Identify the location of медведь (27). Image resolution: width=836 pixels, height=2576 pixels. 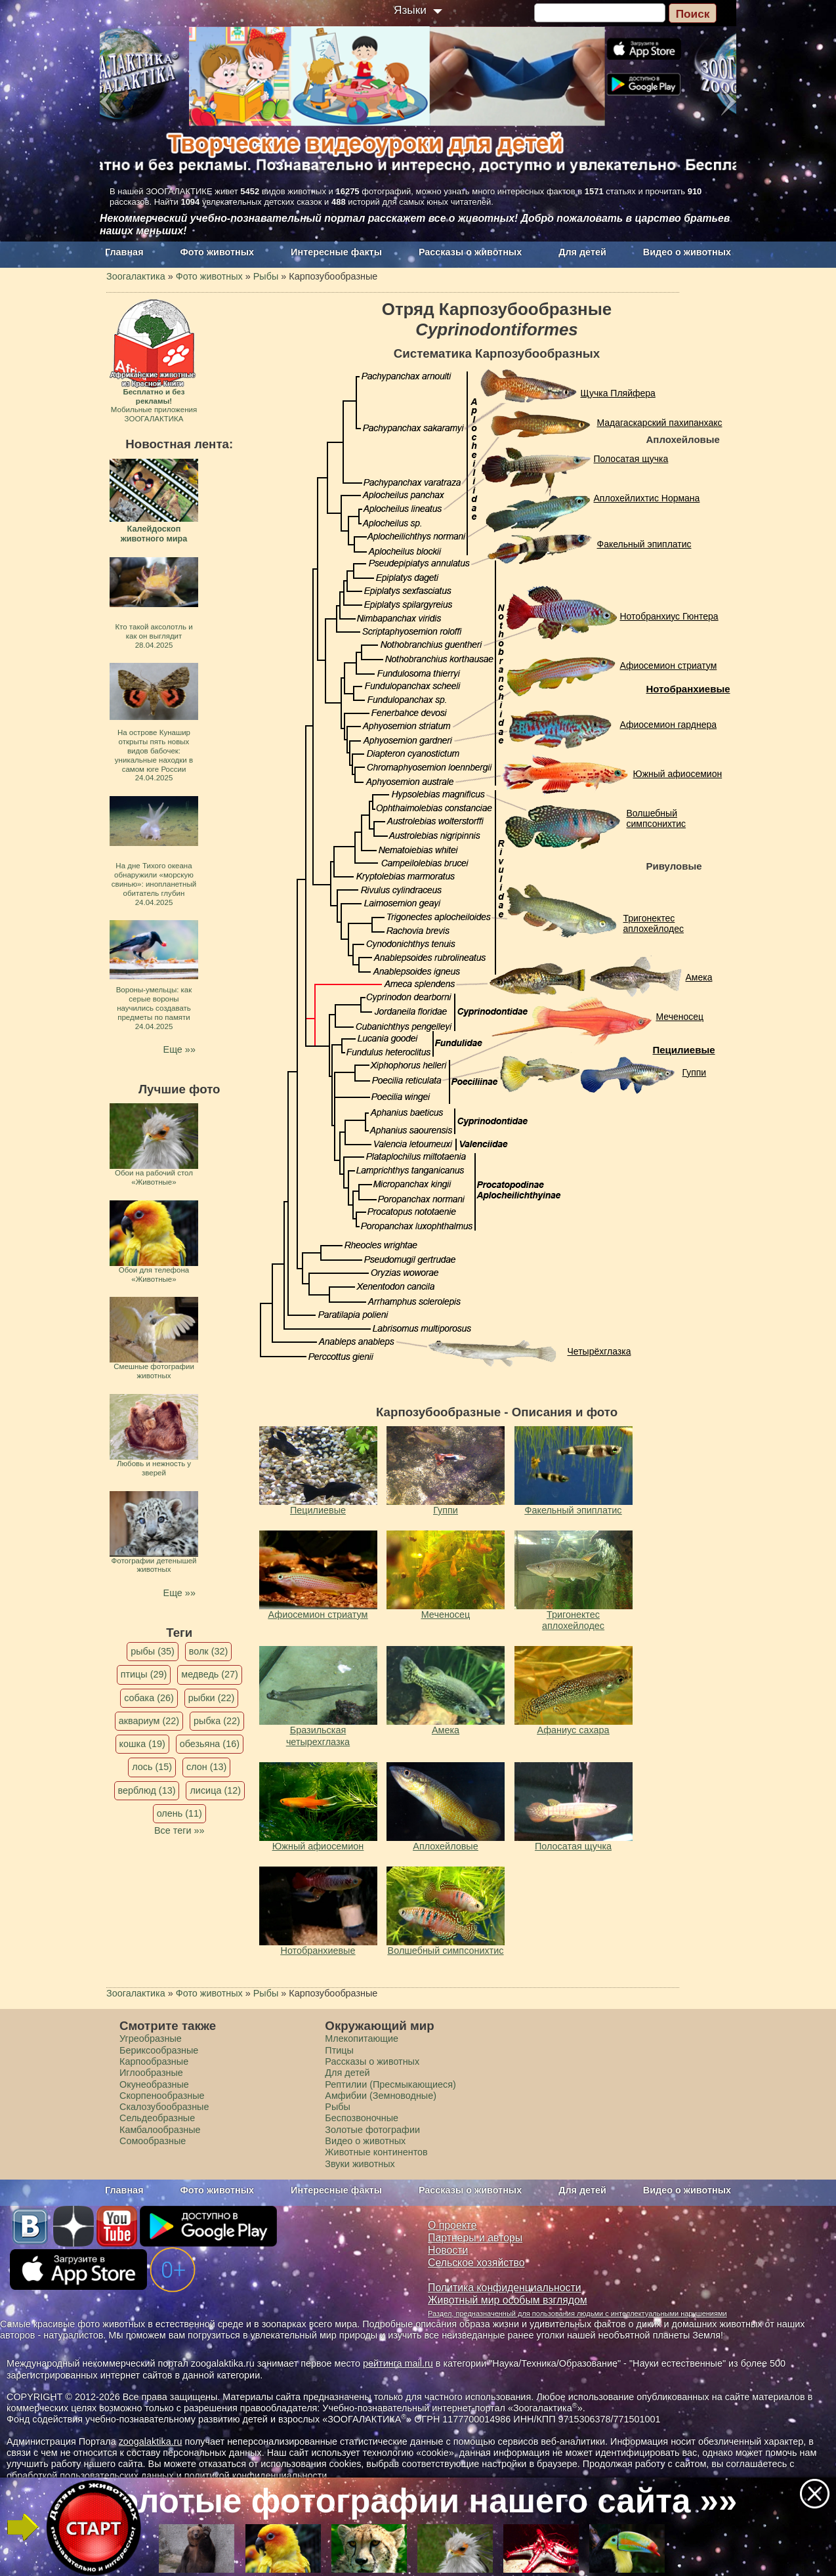
(209, 1674).